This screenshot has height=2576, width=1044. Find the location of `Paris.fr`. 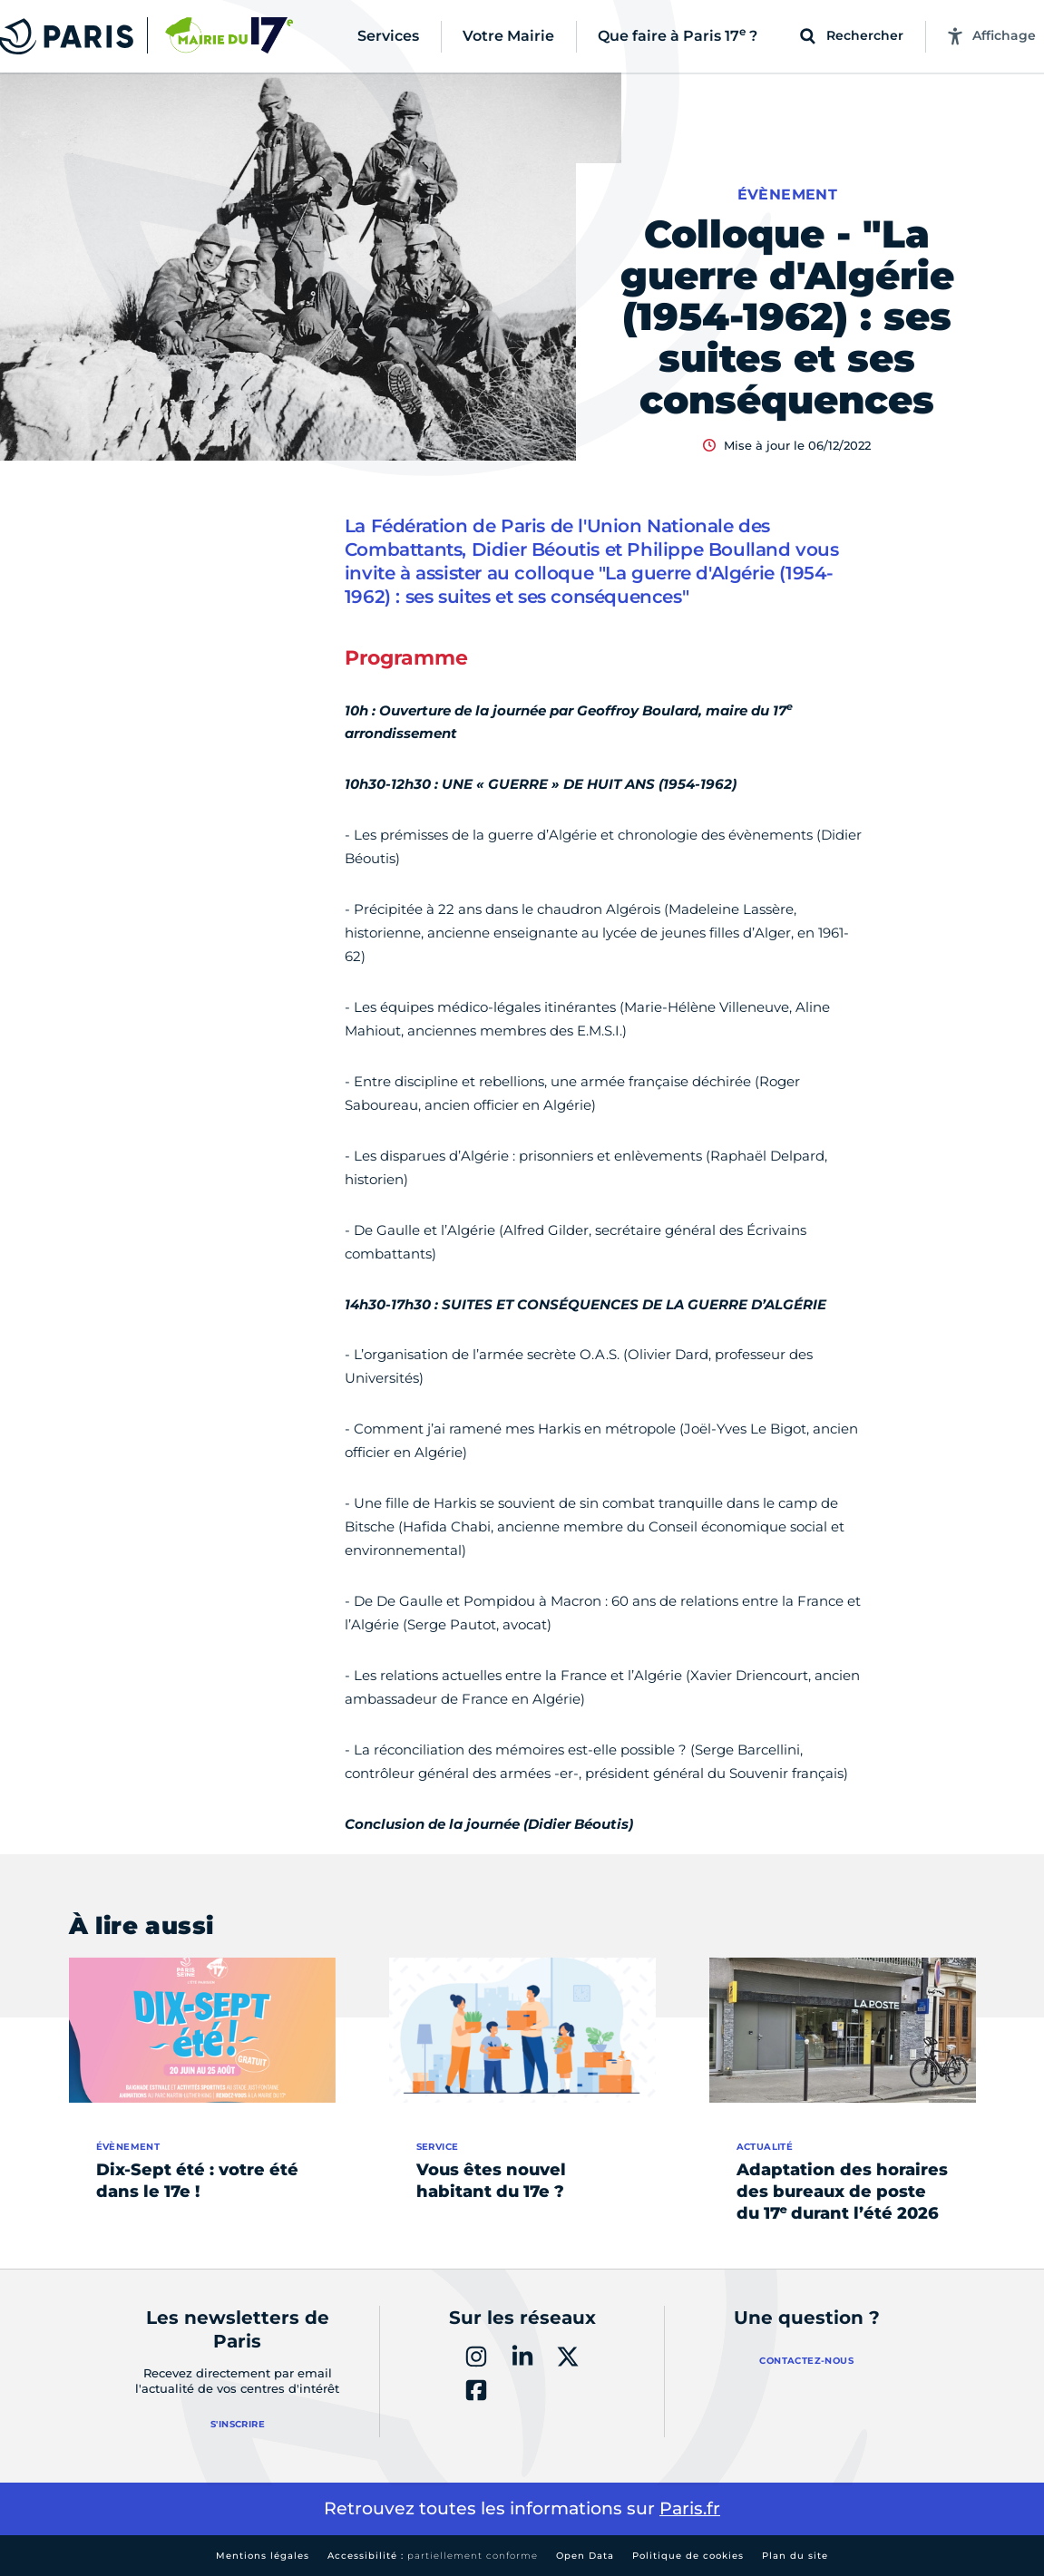

Paris.fr is located at coordinates (689, 2508).